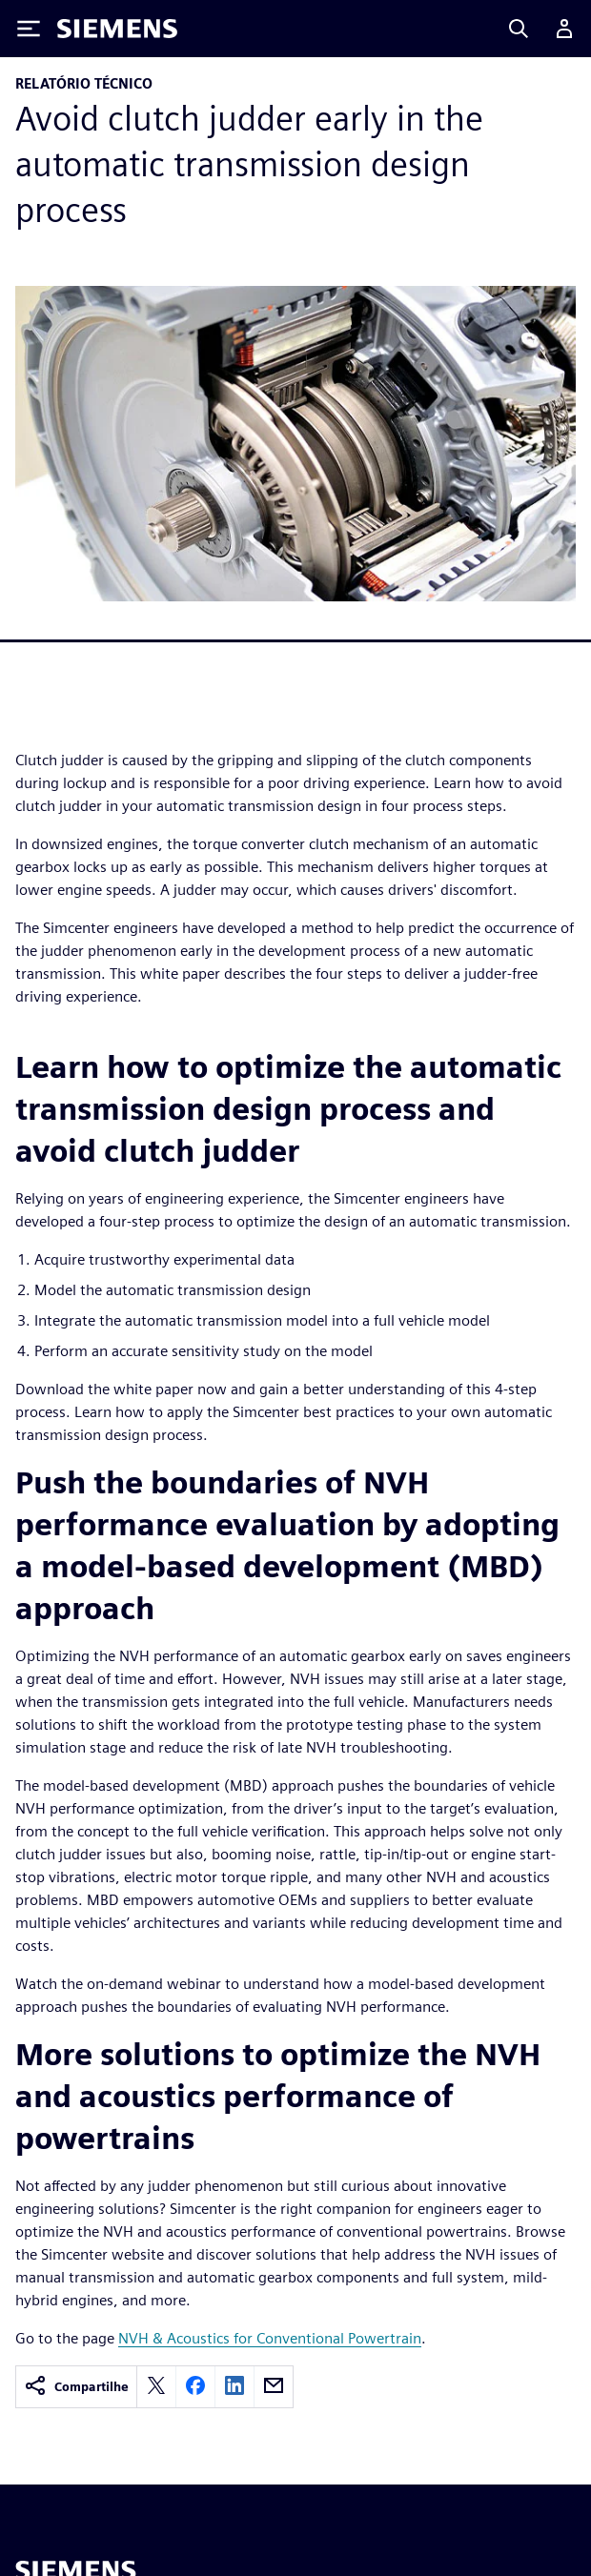  What do you see at coordinates (195, 2386) in the screenshot?
I see `[facebook]` at bounding box center [195, 2386].